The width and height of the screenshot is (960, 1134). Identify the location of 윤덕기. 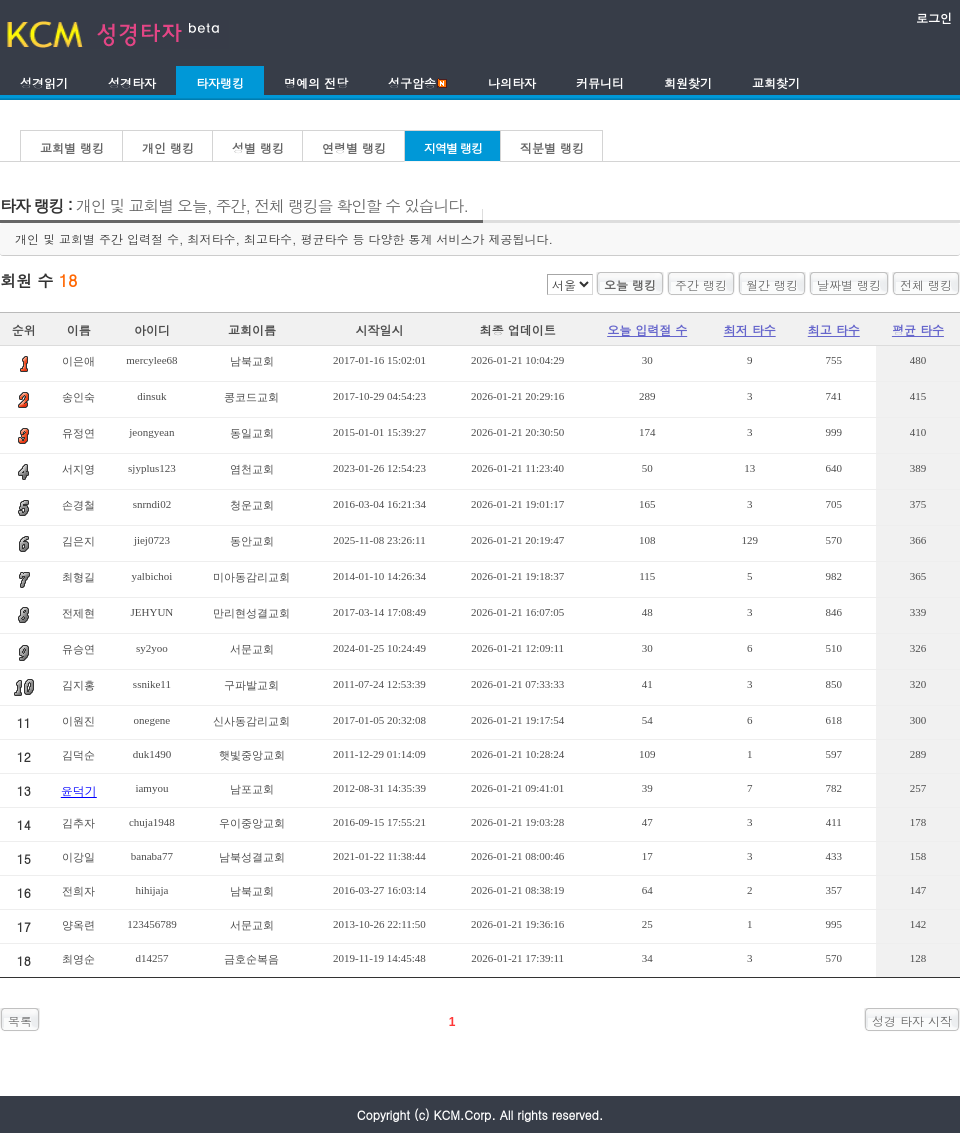
(79, 790).